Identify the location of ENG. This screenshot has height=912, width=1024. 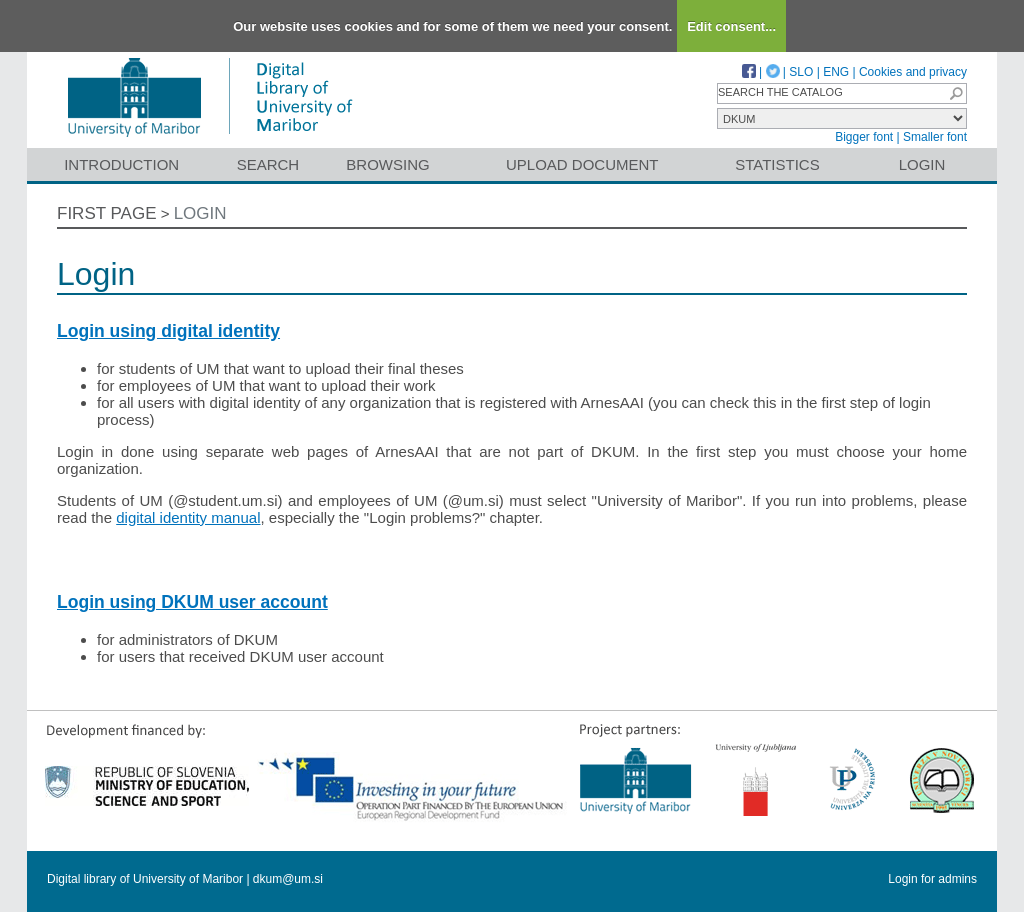
(836, 72).